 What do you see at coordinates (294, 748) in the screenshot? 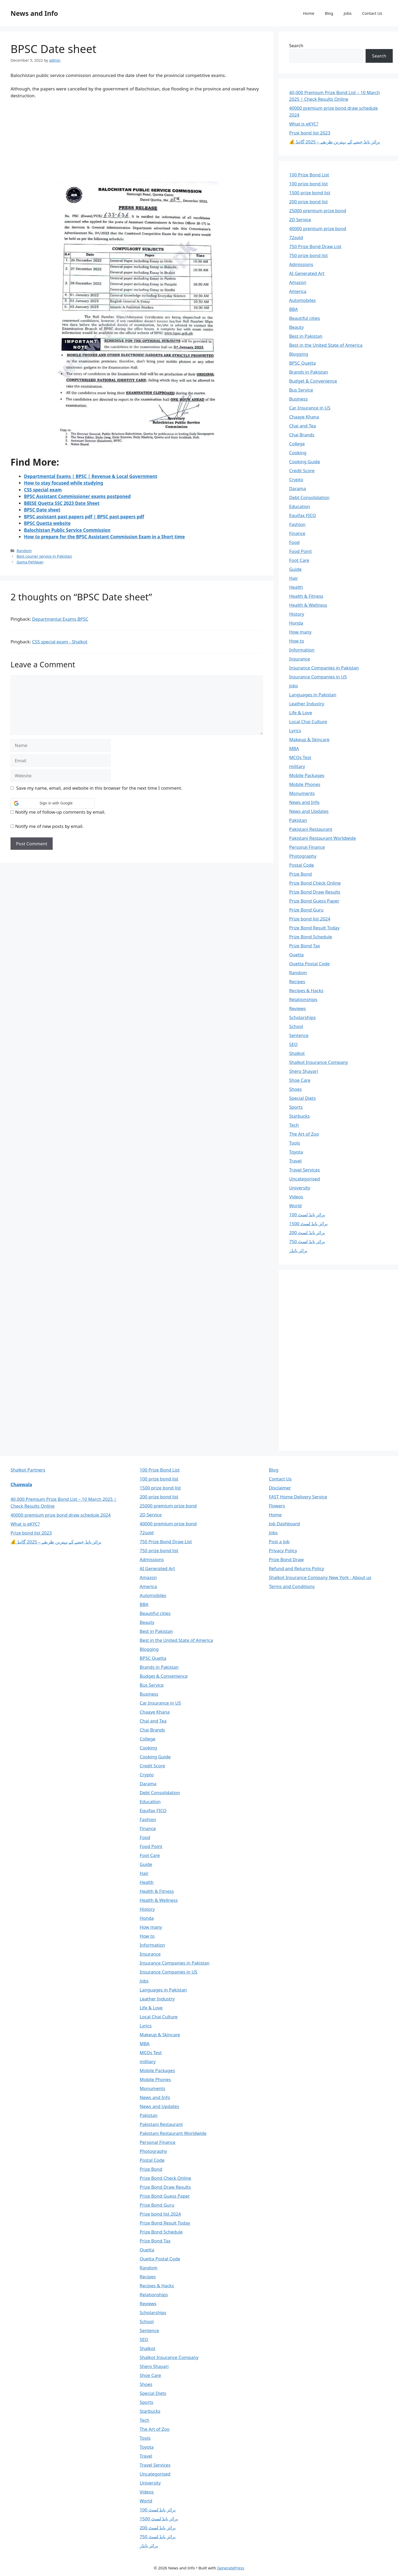
I see `MBA` at bounding box center [294, 748].